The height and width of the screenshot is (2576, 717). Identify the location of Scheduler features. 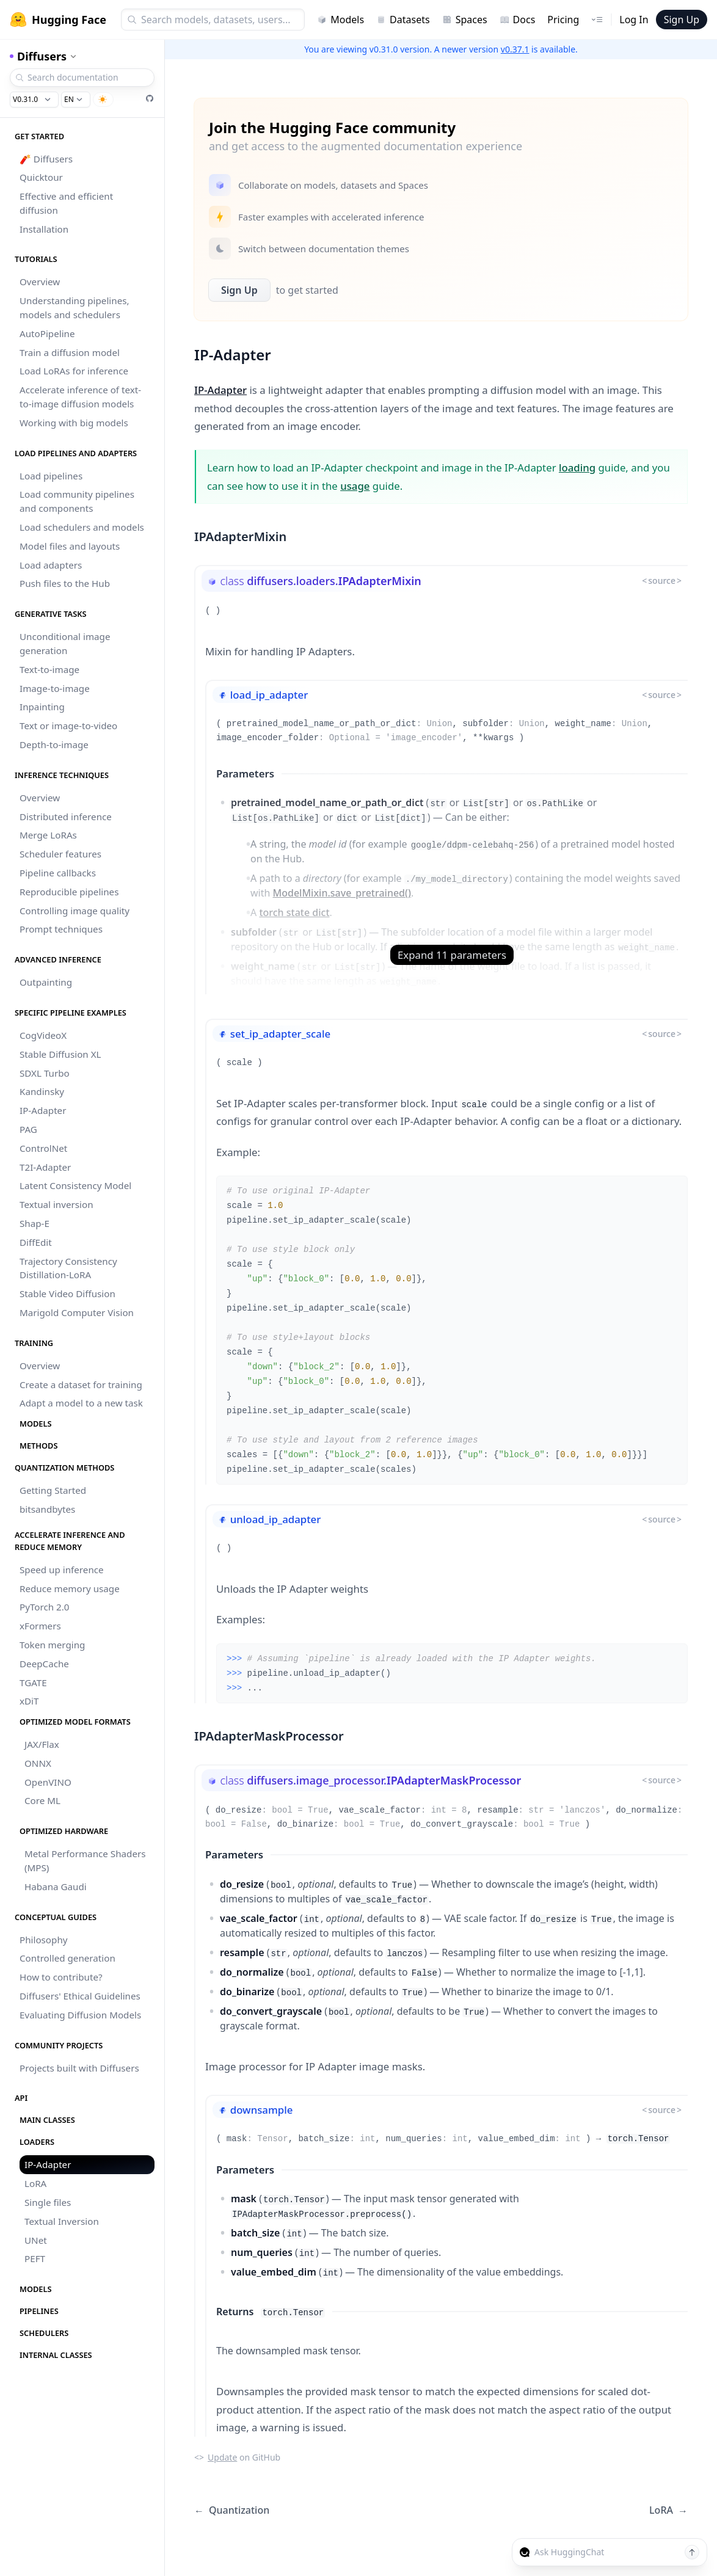
(60, 854).